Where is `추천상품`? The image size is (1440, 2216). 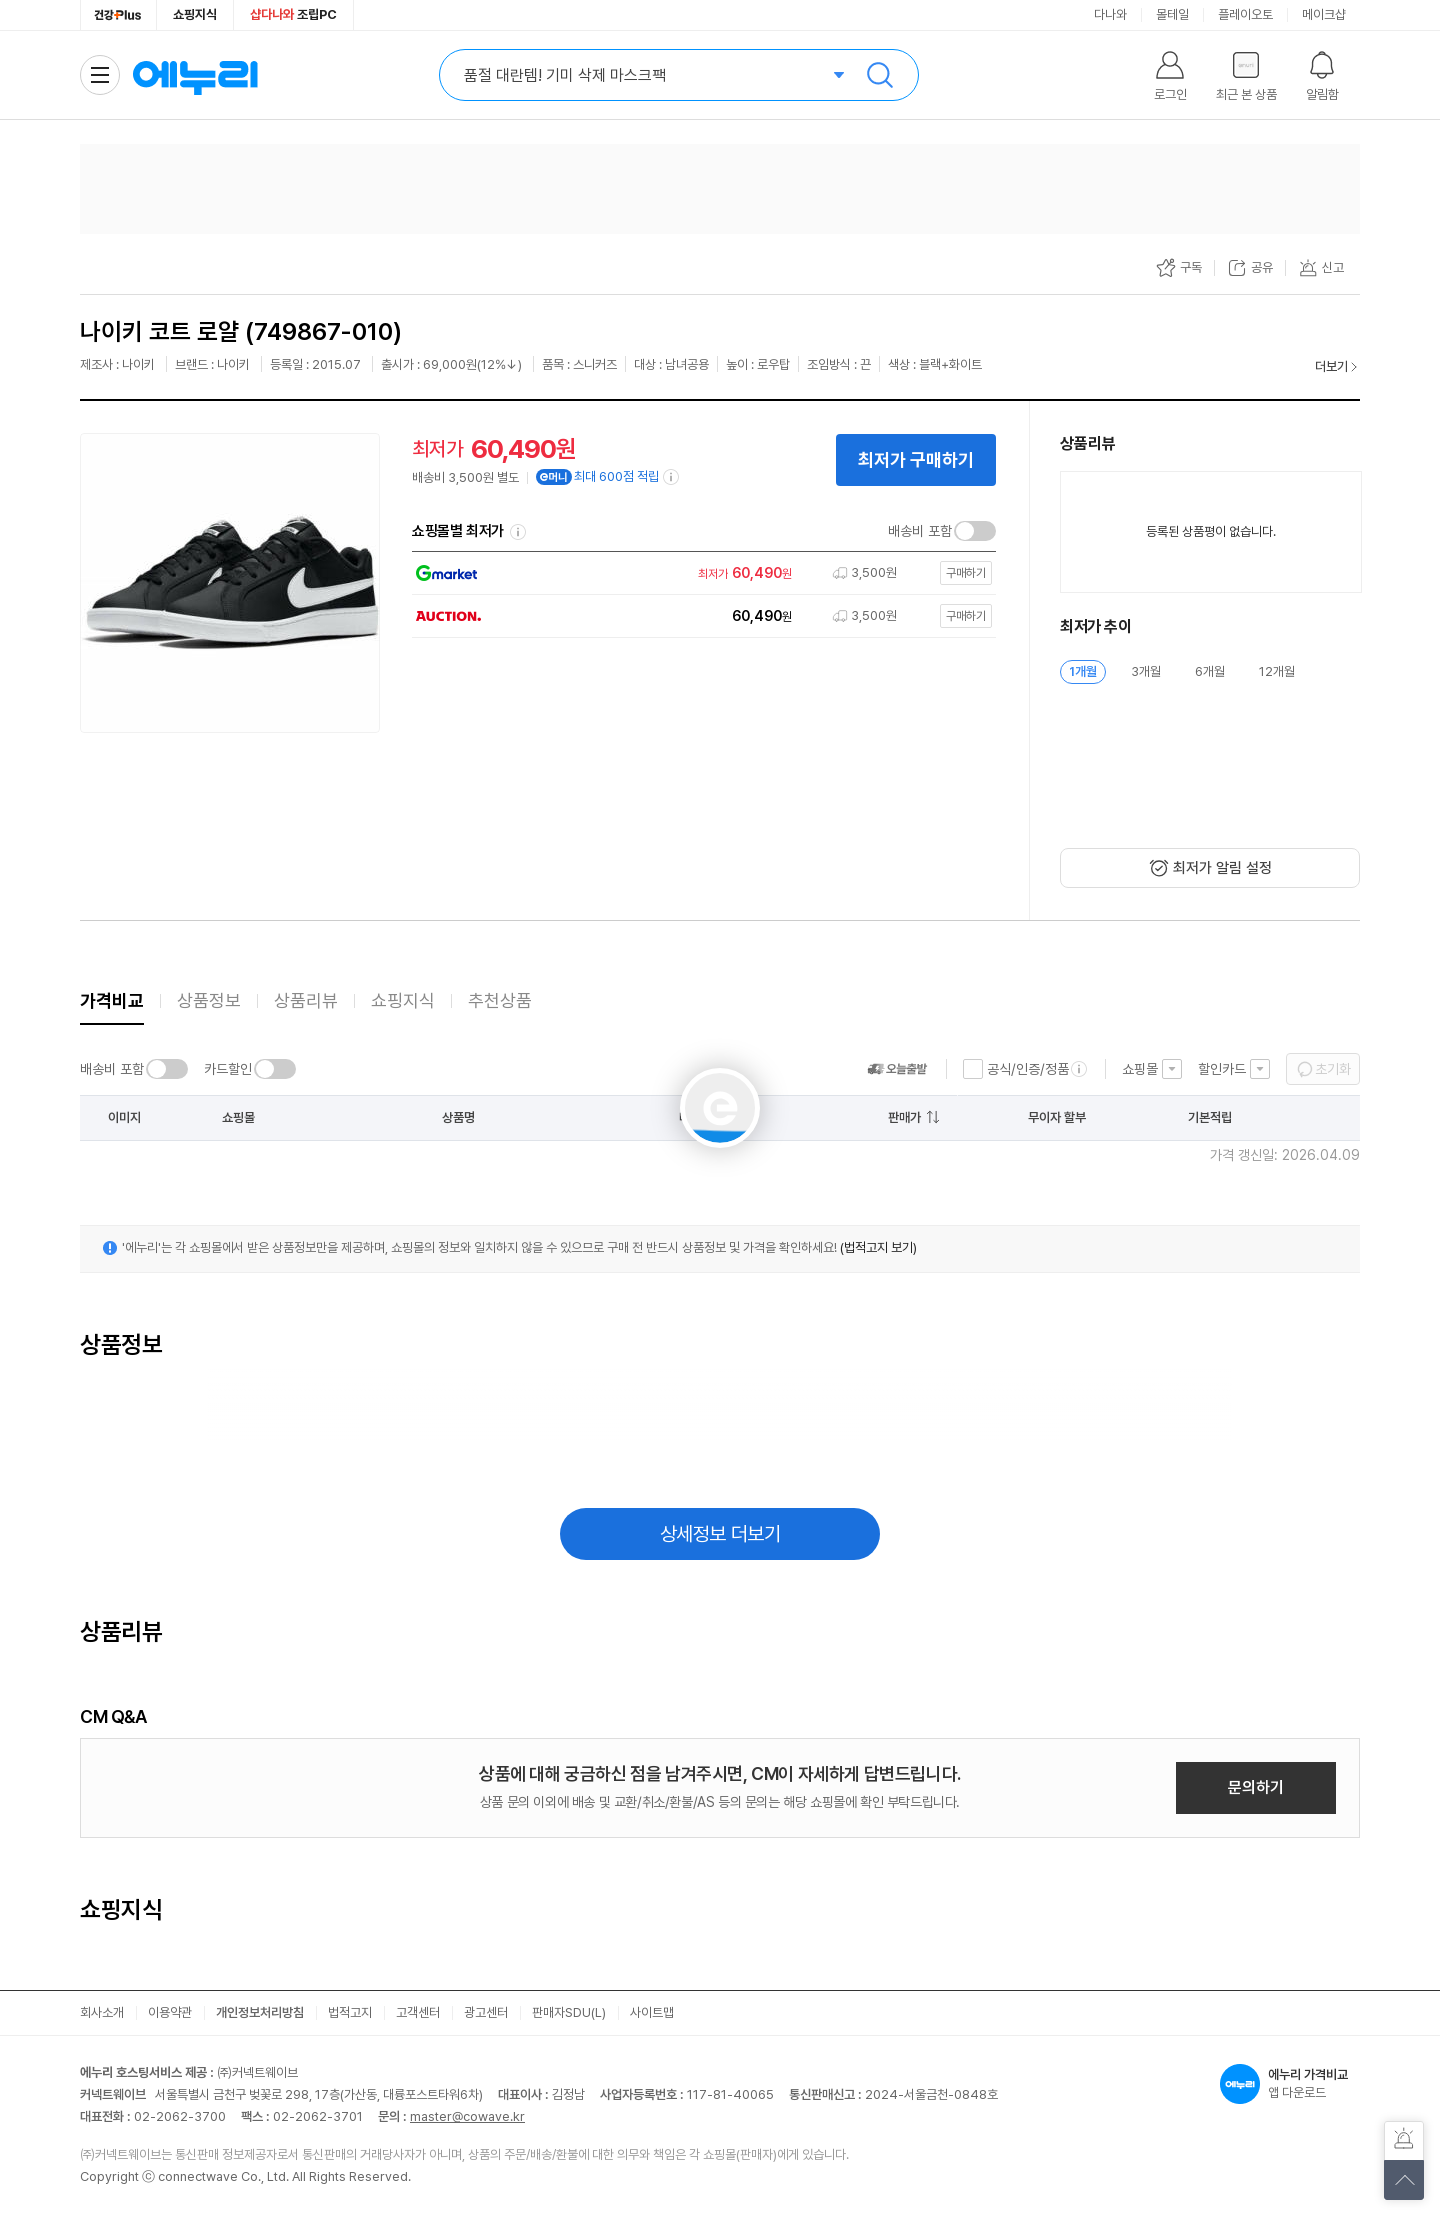
추천상품 is located at coordinates (500, 1000).